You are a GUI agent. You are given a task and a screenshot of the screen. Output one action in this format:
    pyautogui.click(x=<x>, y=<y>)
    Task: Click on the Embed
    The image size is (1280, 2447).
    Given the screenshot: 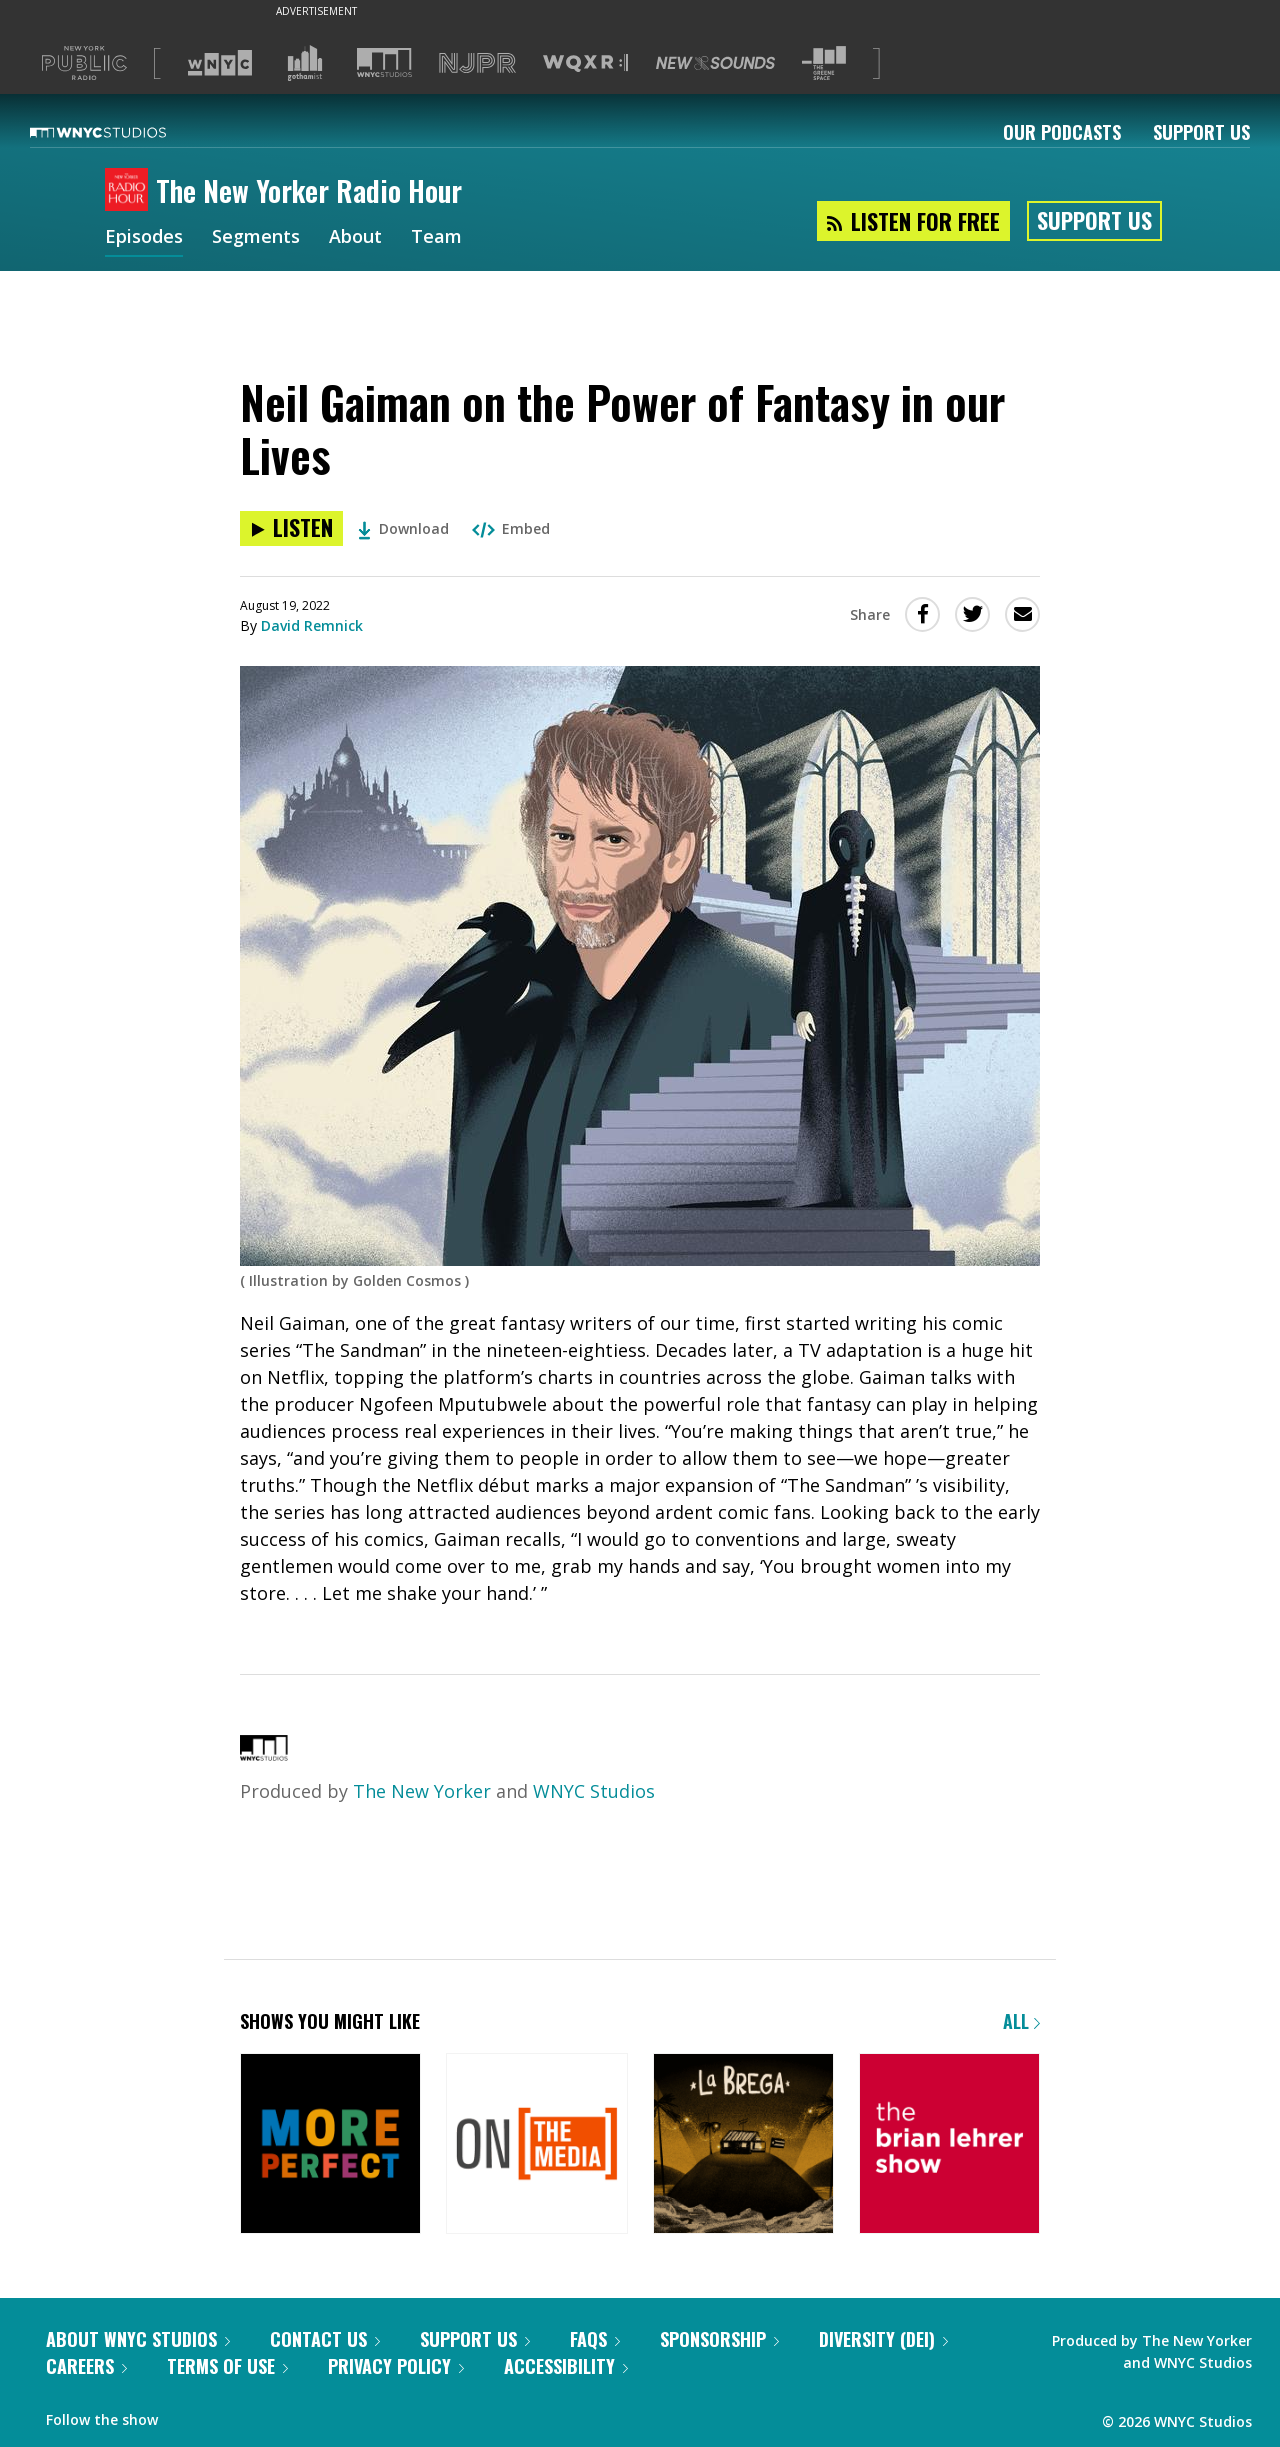 What is the action you would take?
    pyautogui.click(x=511, y=528)
    